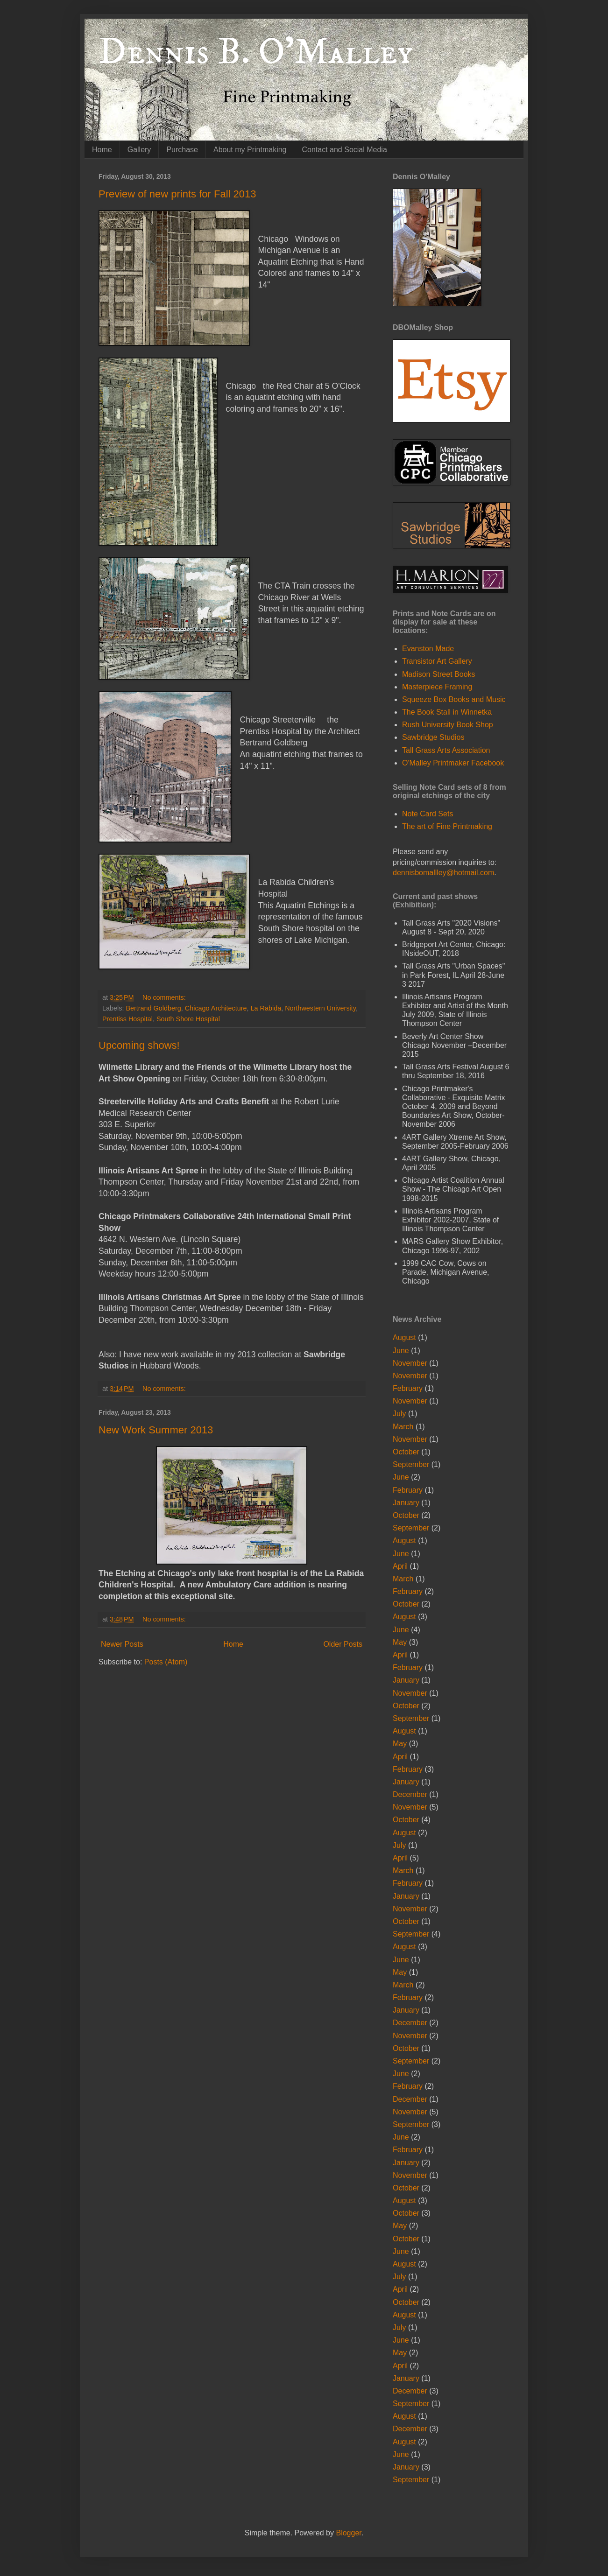 The height and width of the screenshot is (2576, 608). I want to click on Sawbridge Studios, so click(433, 737).